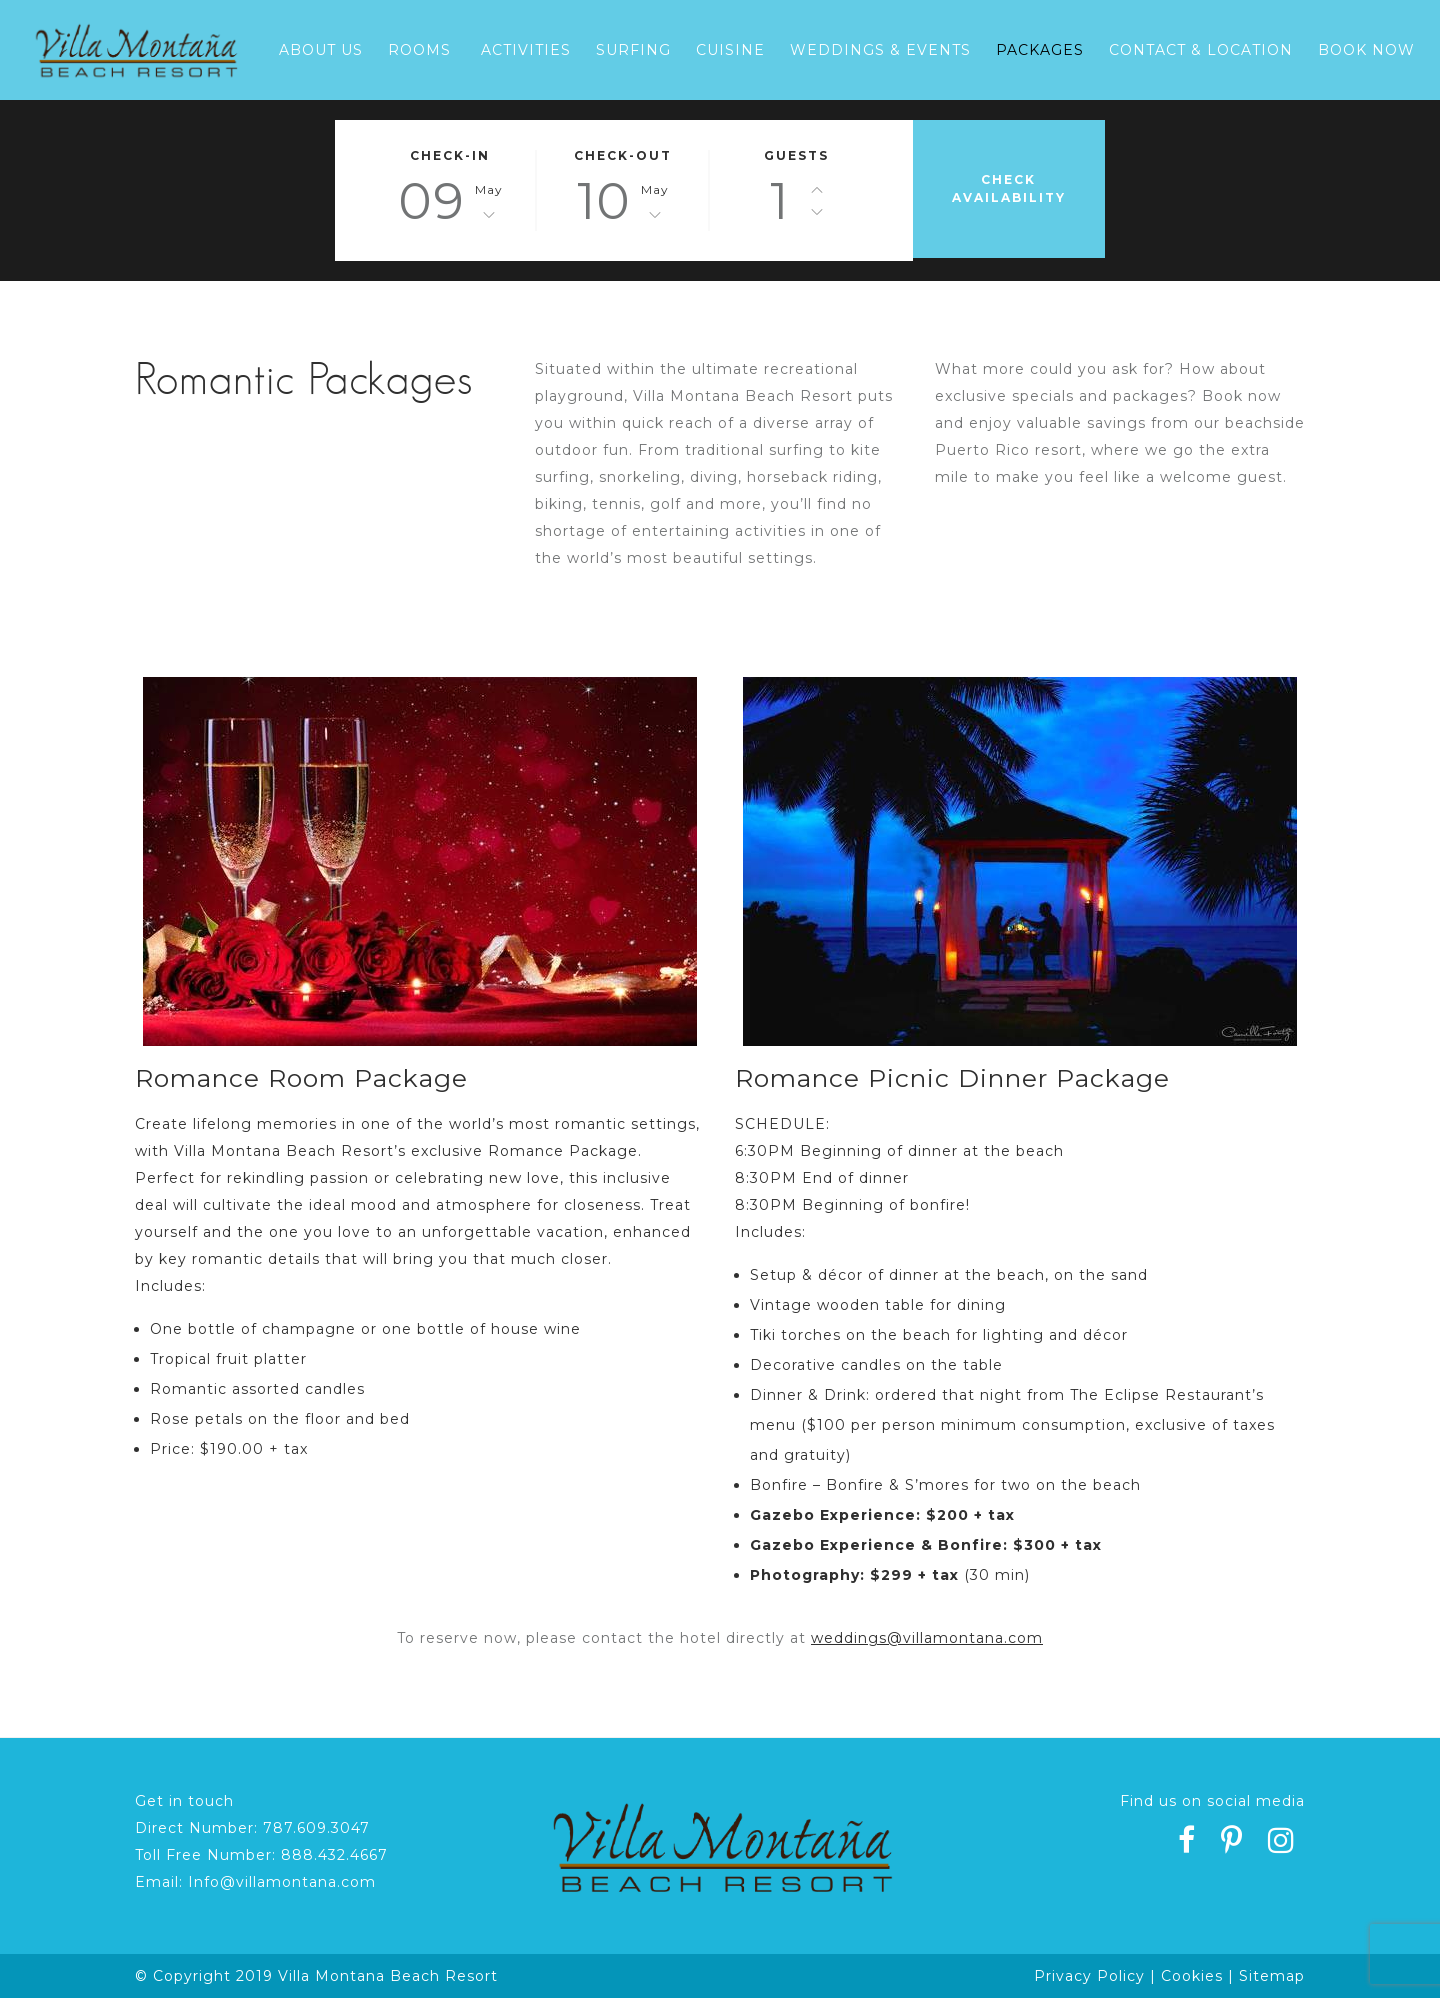  I want to click on Privacy Policy, so click(1089, 1976).